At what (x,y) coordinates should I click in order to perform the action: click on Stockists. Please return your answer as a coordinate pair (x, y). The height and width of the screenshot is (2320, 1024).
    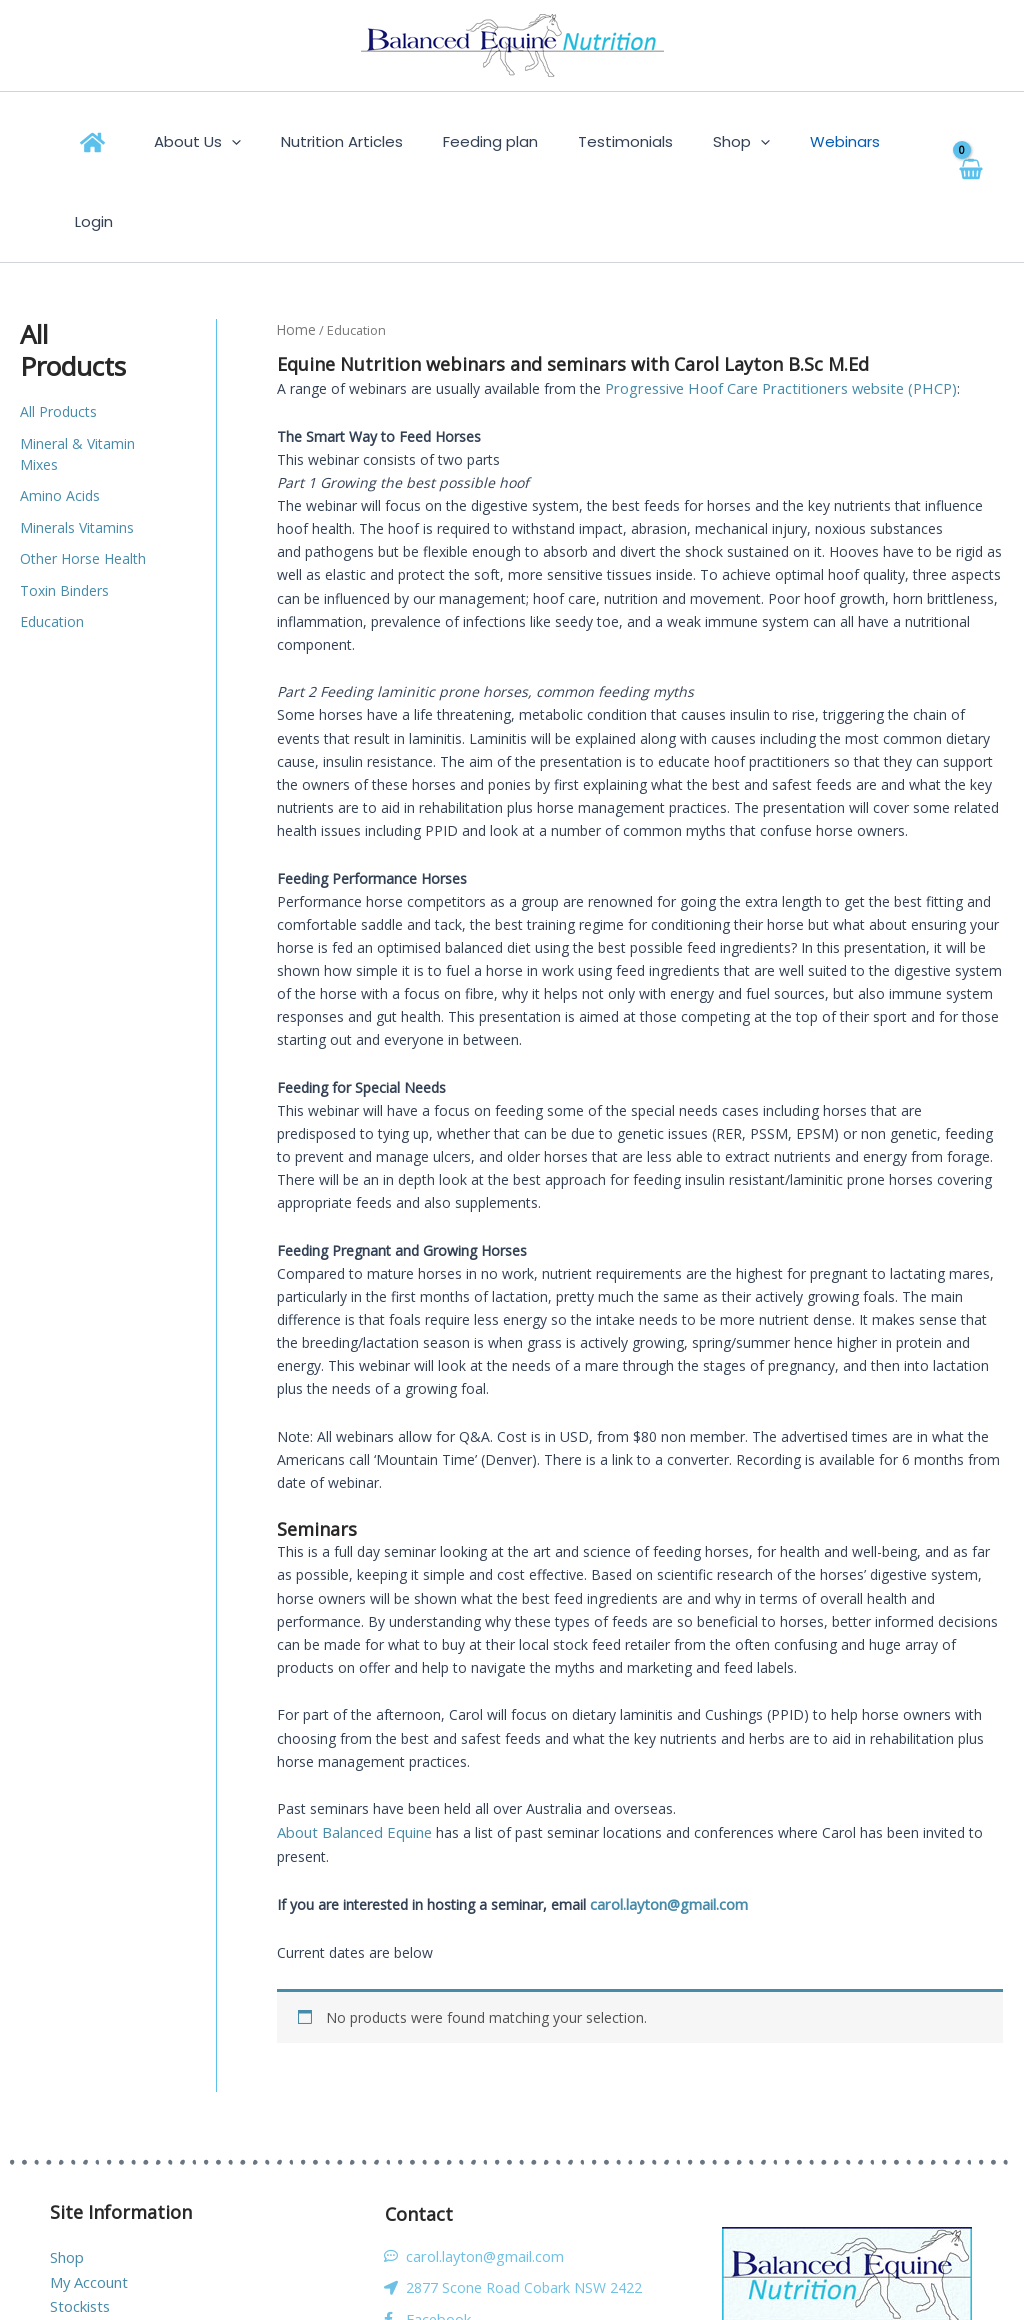
    Looking at the image, I should click on (79, 2217).